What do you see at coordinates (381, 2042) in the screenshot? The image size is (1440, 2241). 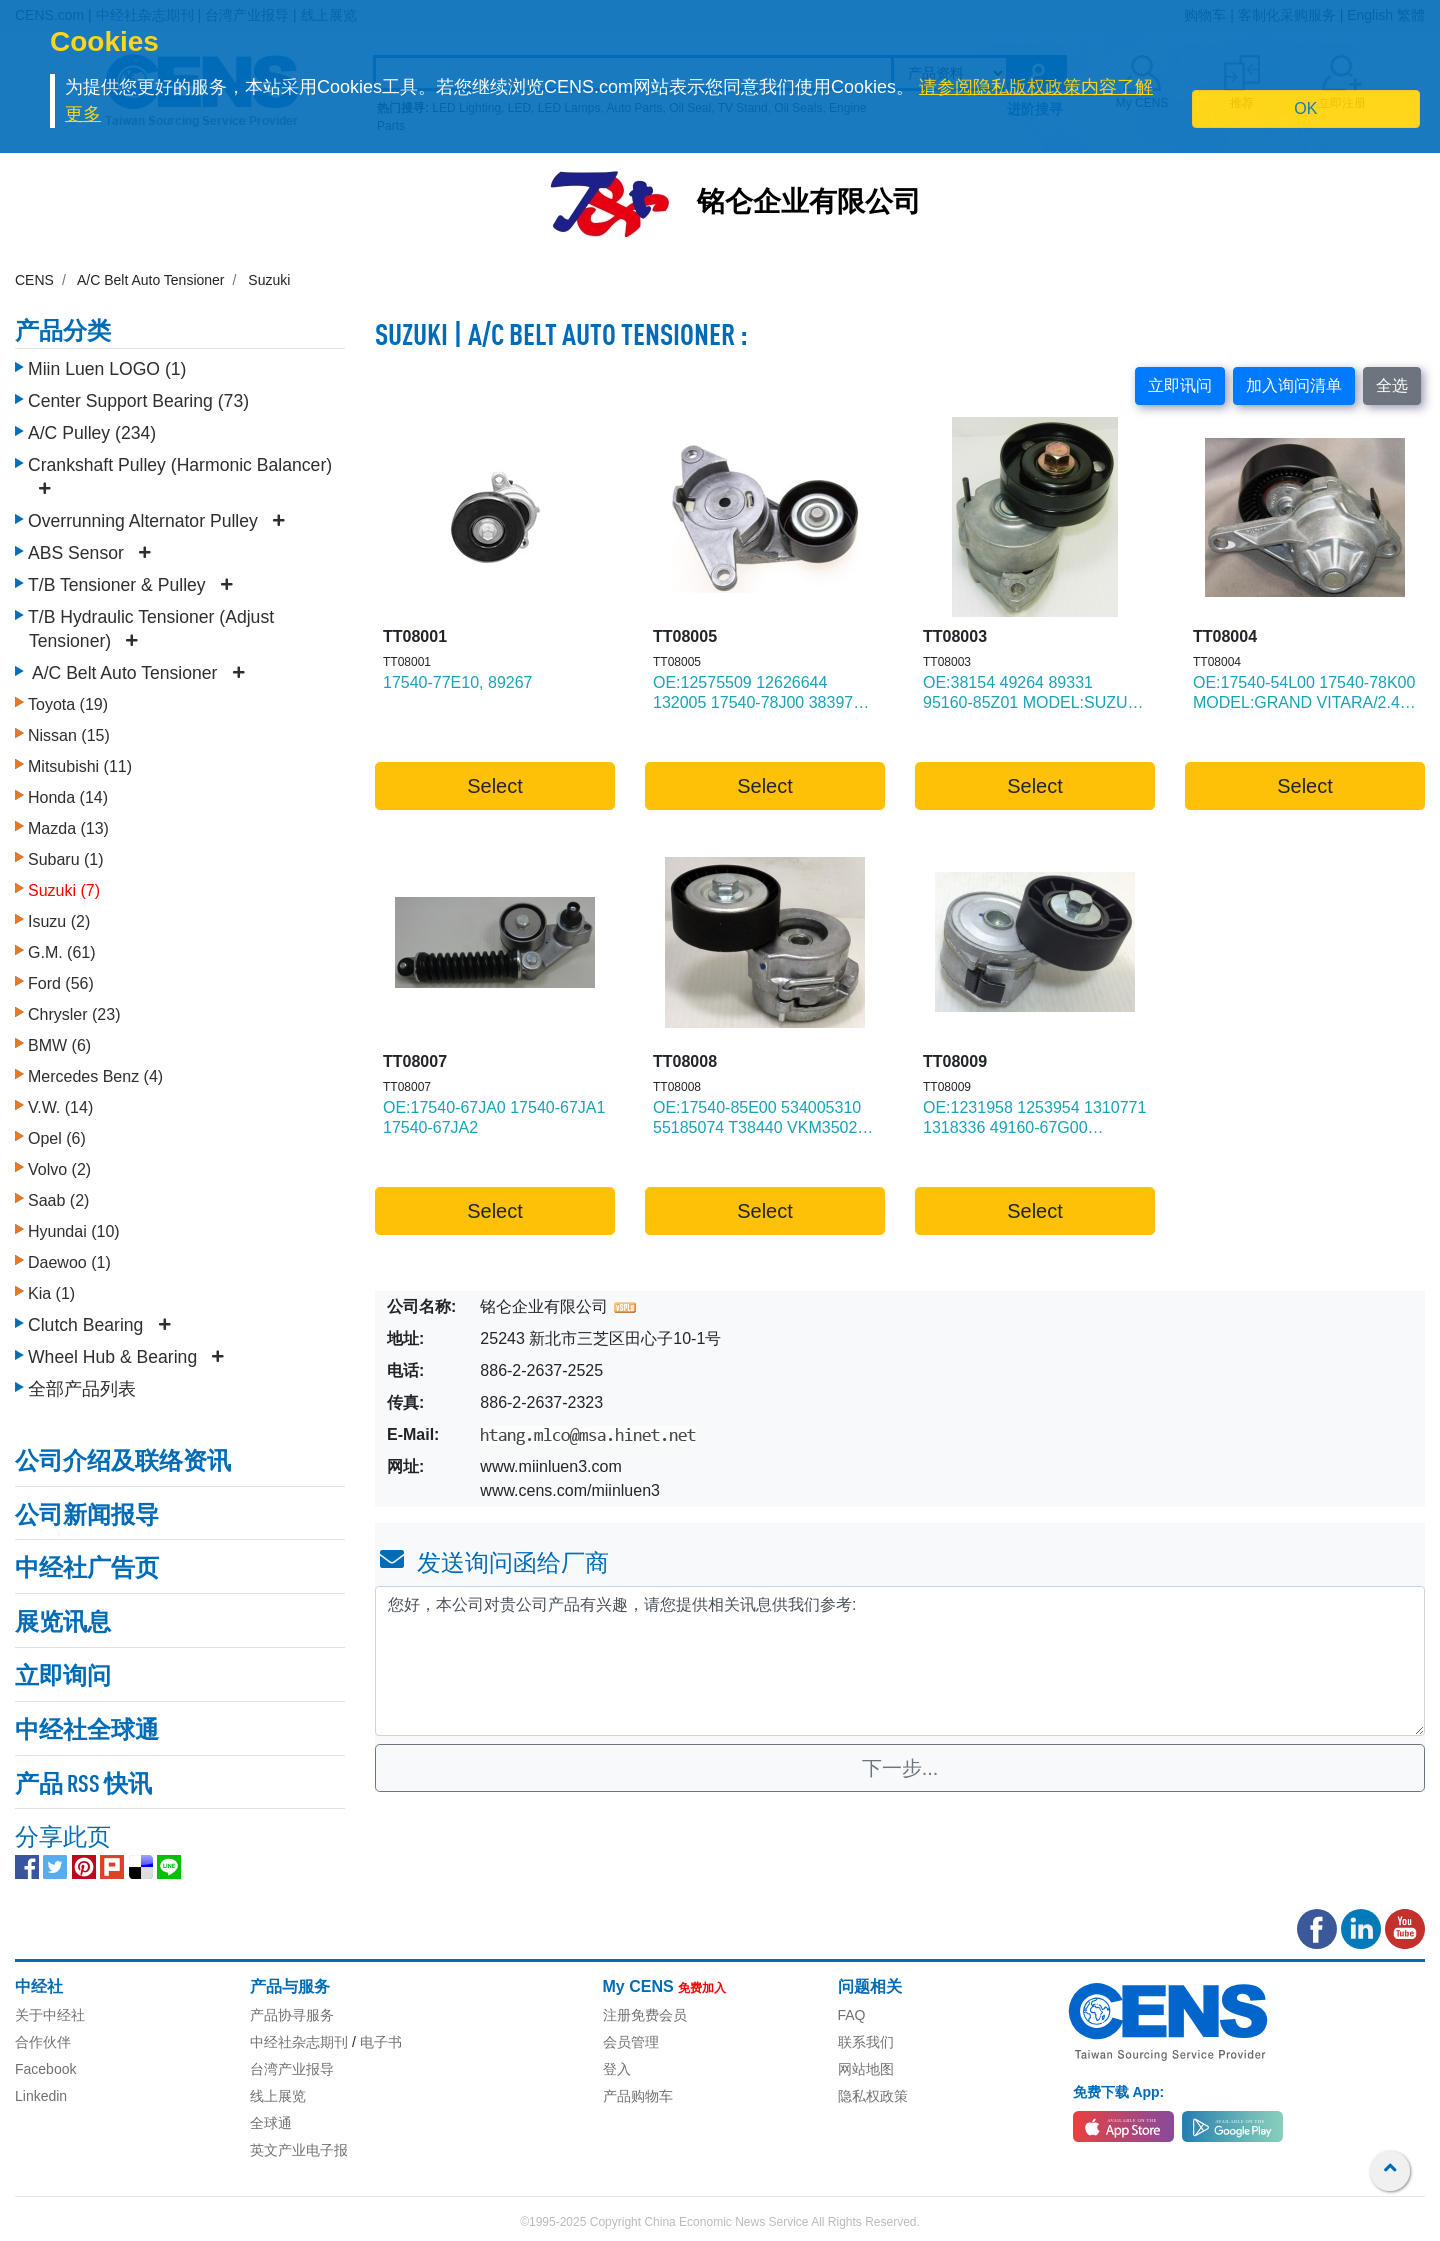 I see `电子书` at bounding box center [381, 2042].